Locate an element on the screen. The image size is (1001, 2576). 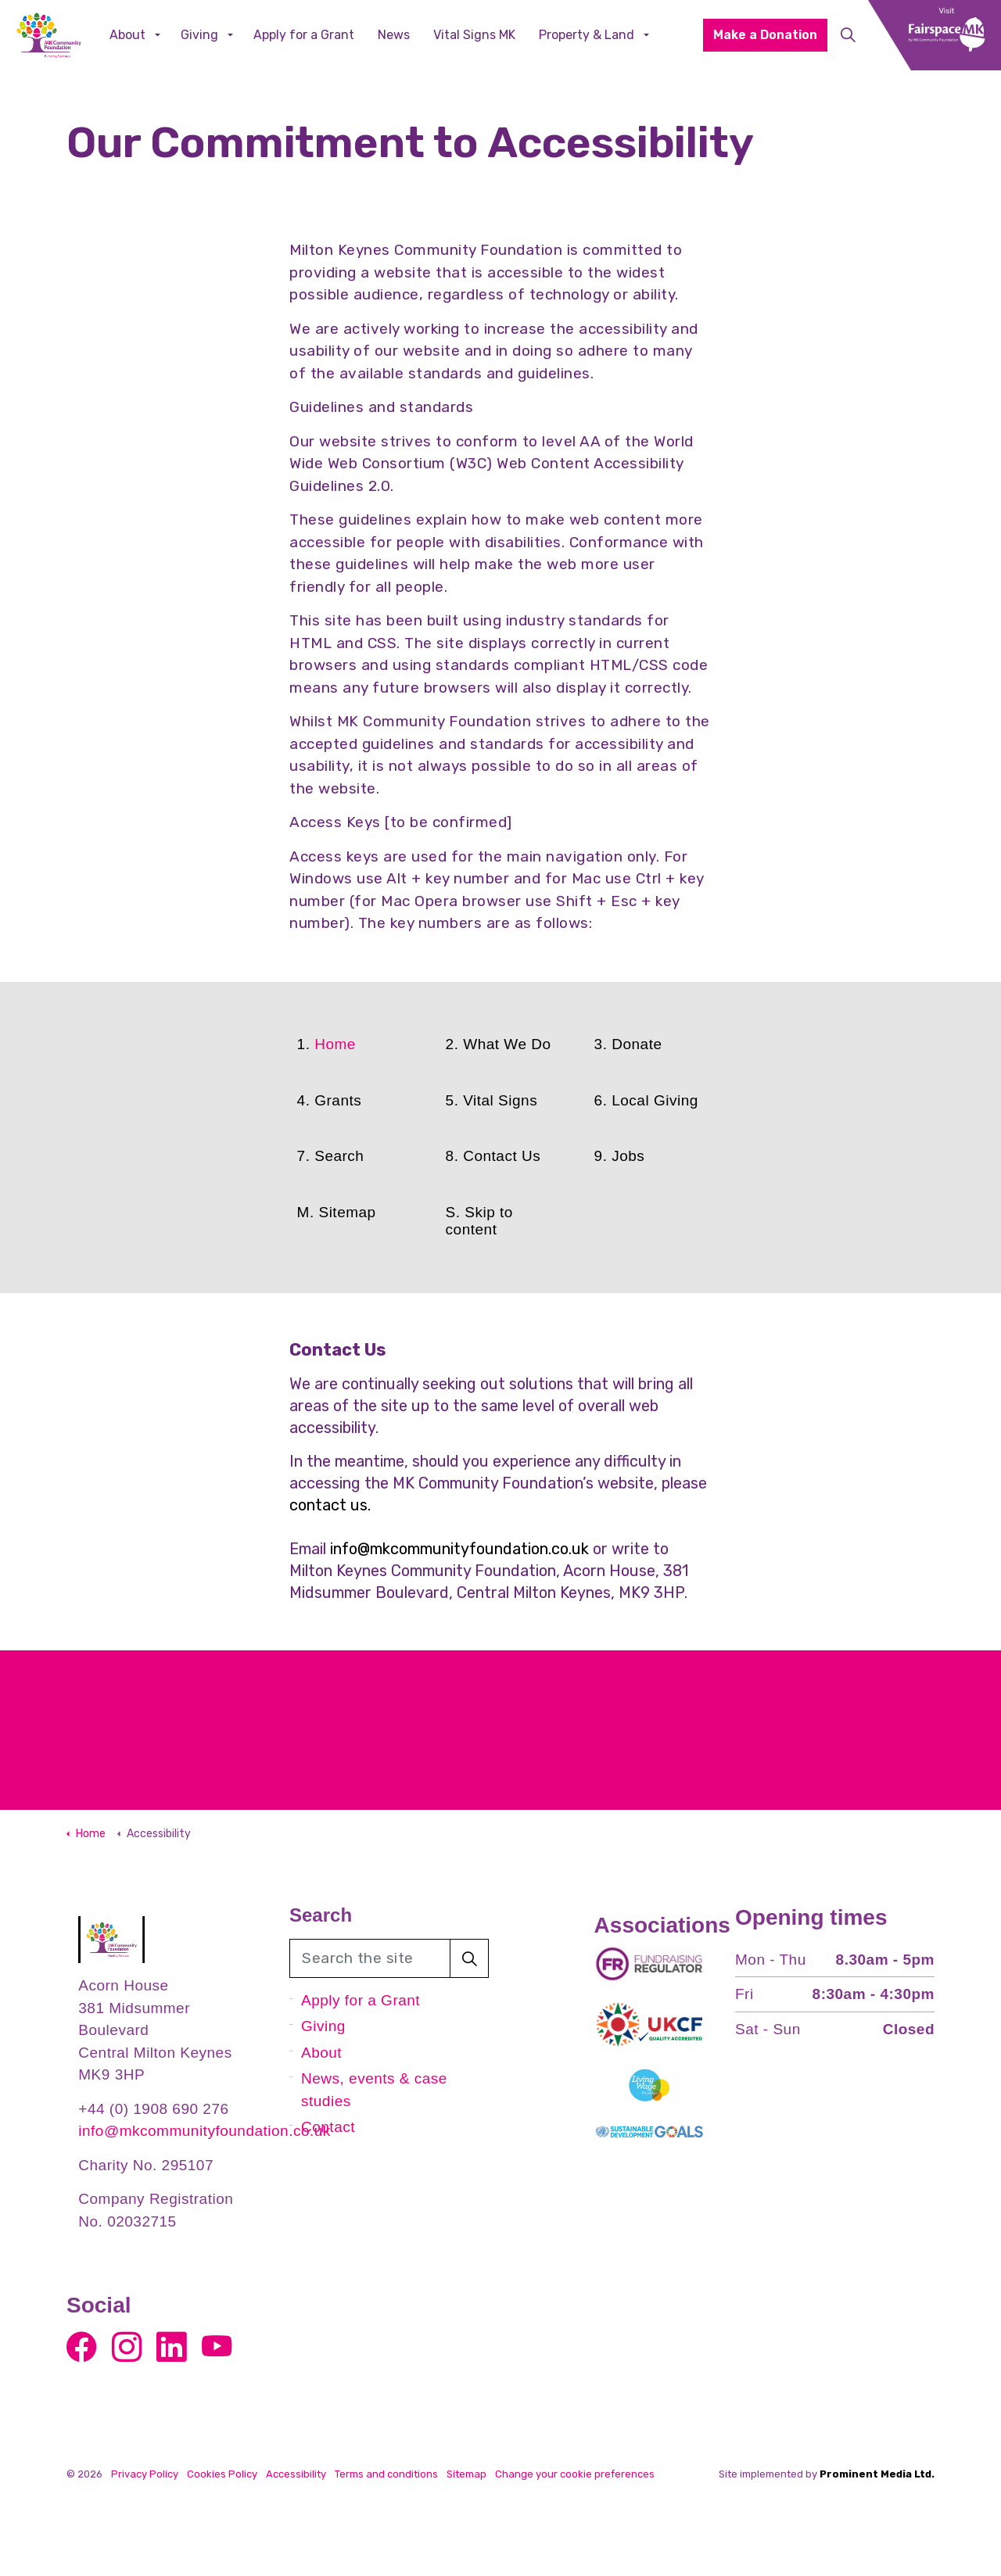
Make a Donation is located at coordinates (765, 35).